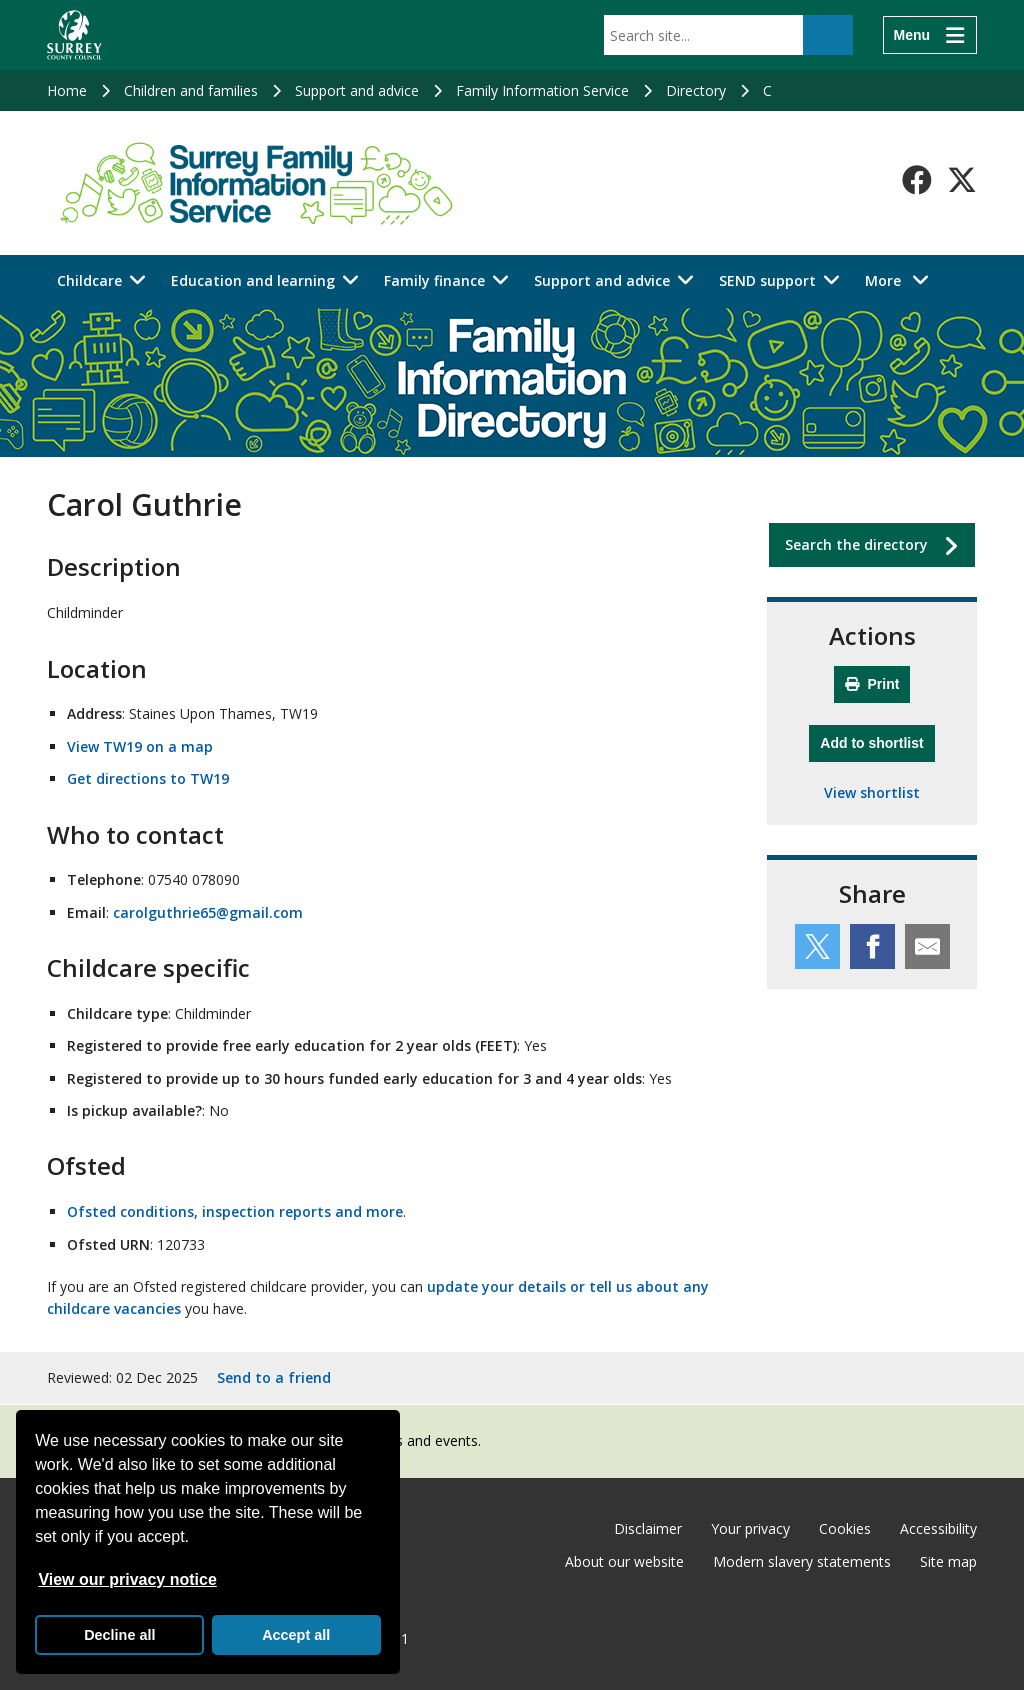 The image size is (1024, 1690). Describe the element at coordinates (872, 684) in the screenshot. I see `Print` at that location.